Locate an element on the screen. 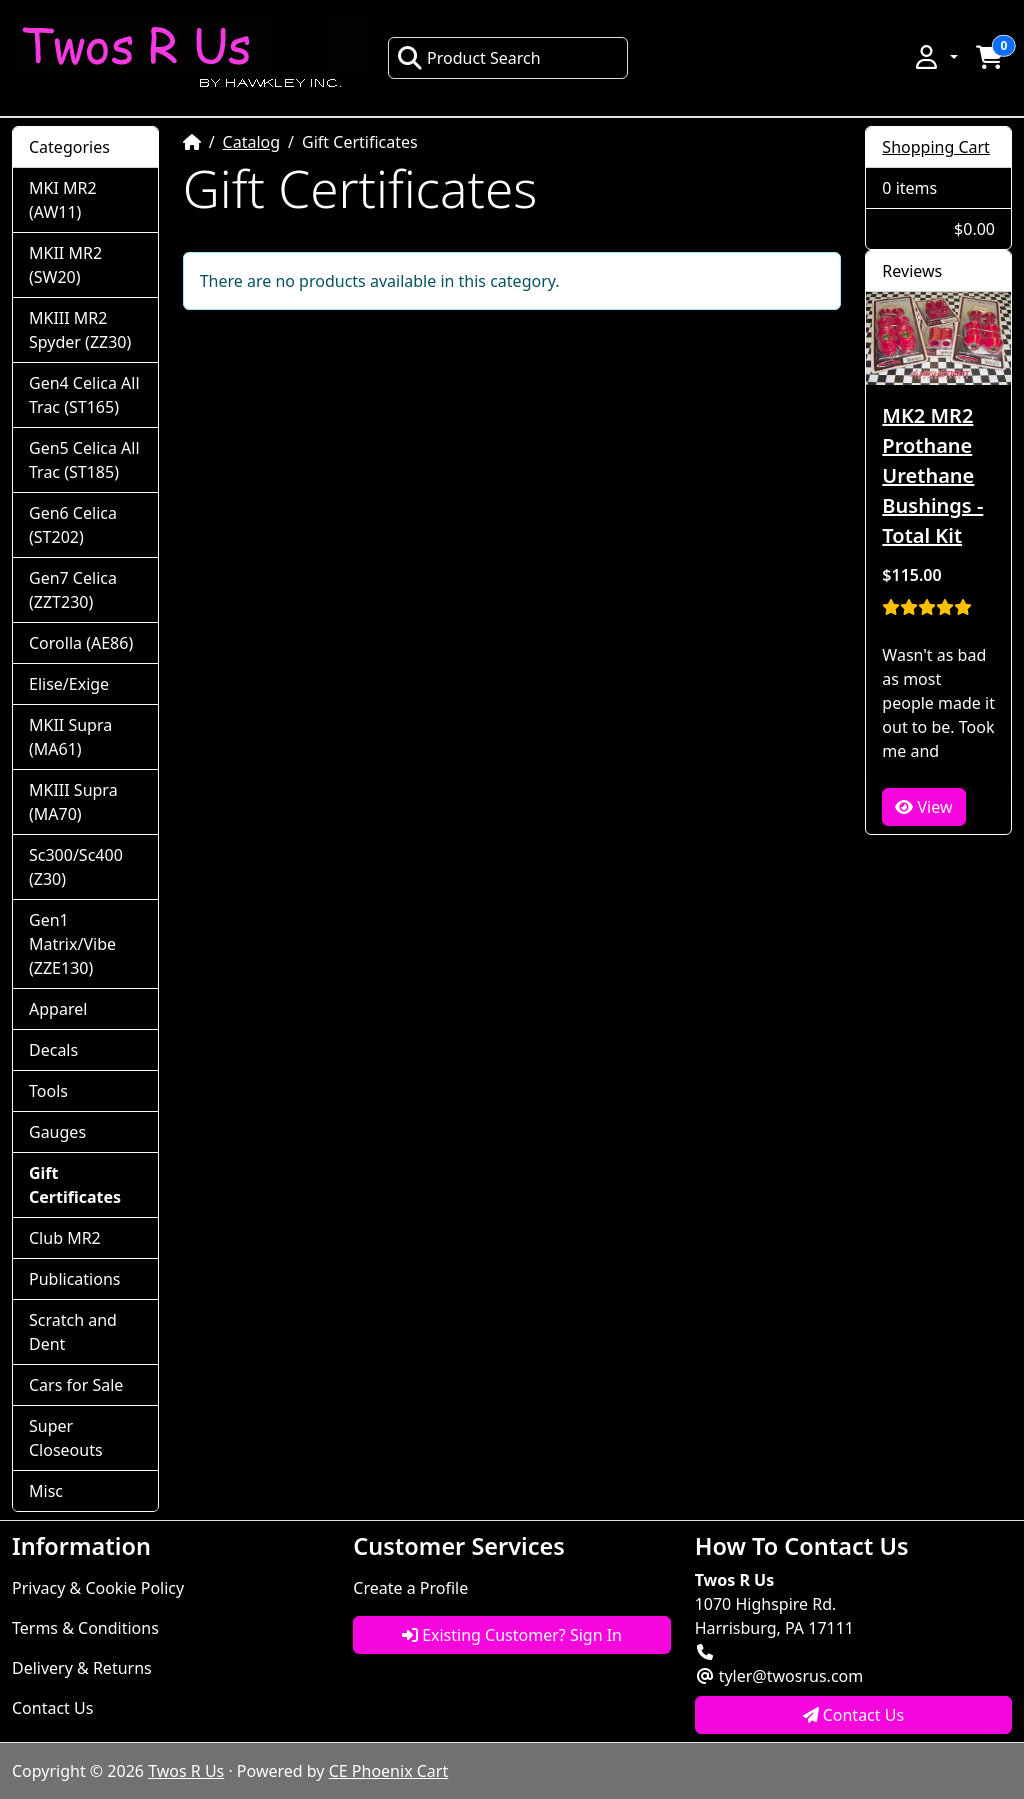 The width and height of the screenshot is (1024, 1799). Misc is located at coordinates (46, 1491).